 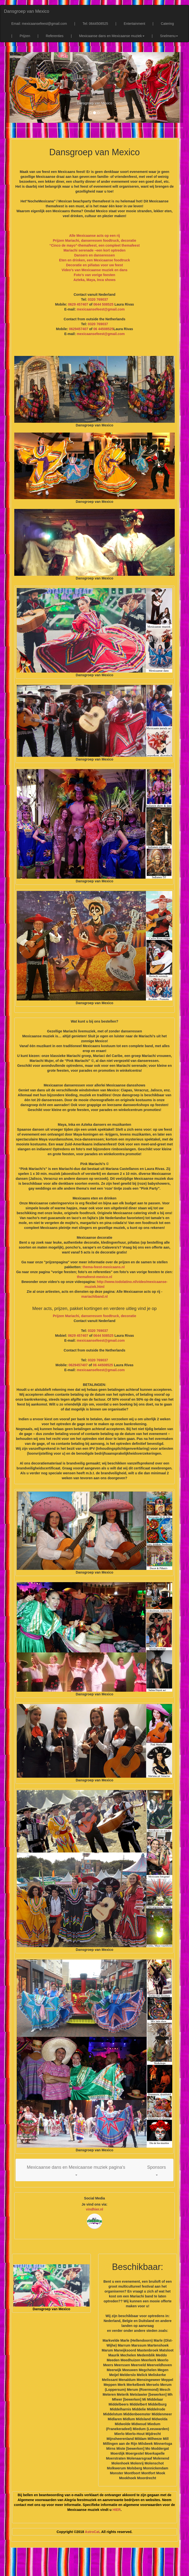 I want to click on AstroCat, so click(x=92, y=2532).